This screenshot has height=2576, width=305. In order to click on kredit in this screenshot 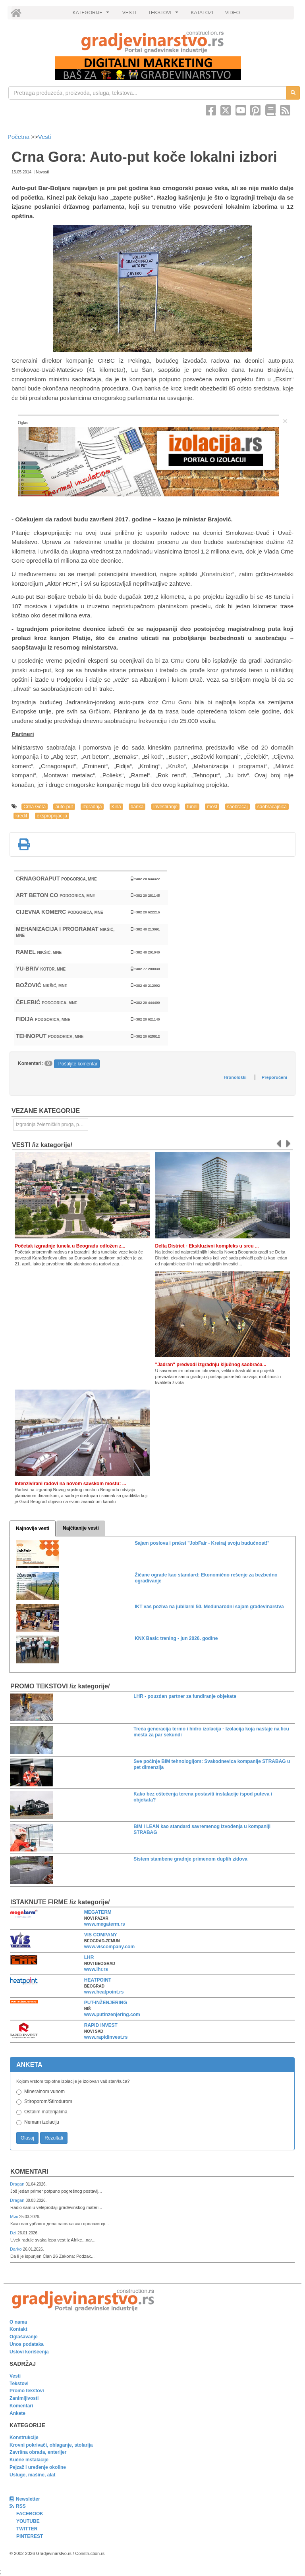, I will do `click(21, 816)`.